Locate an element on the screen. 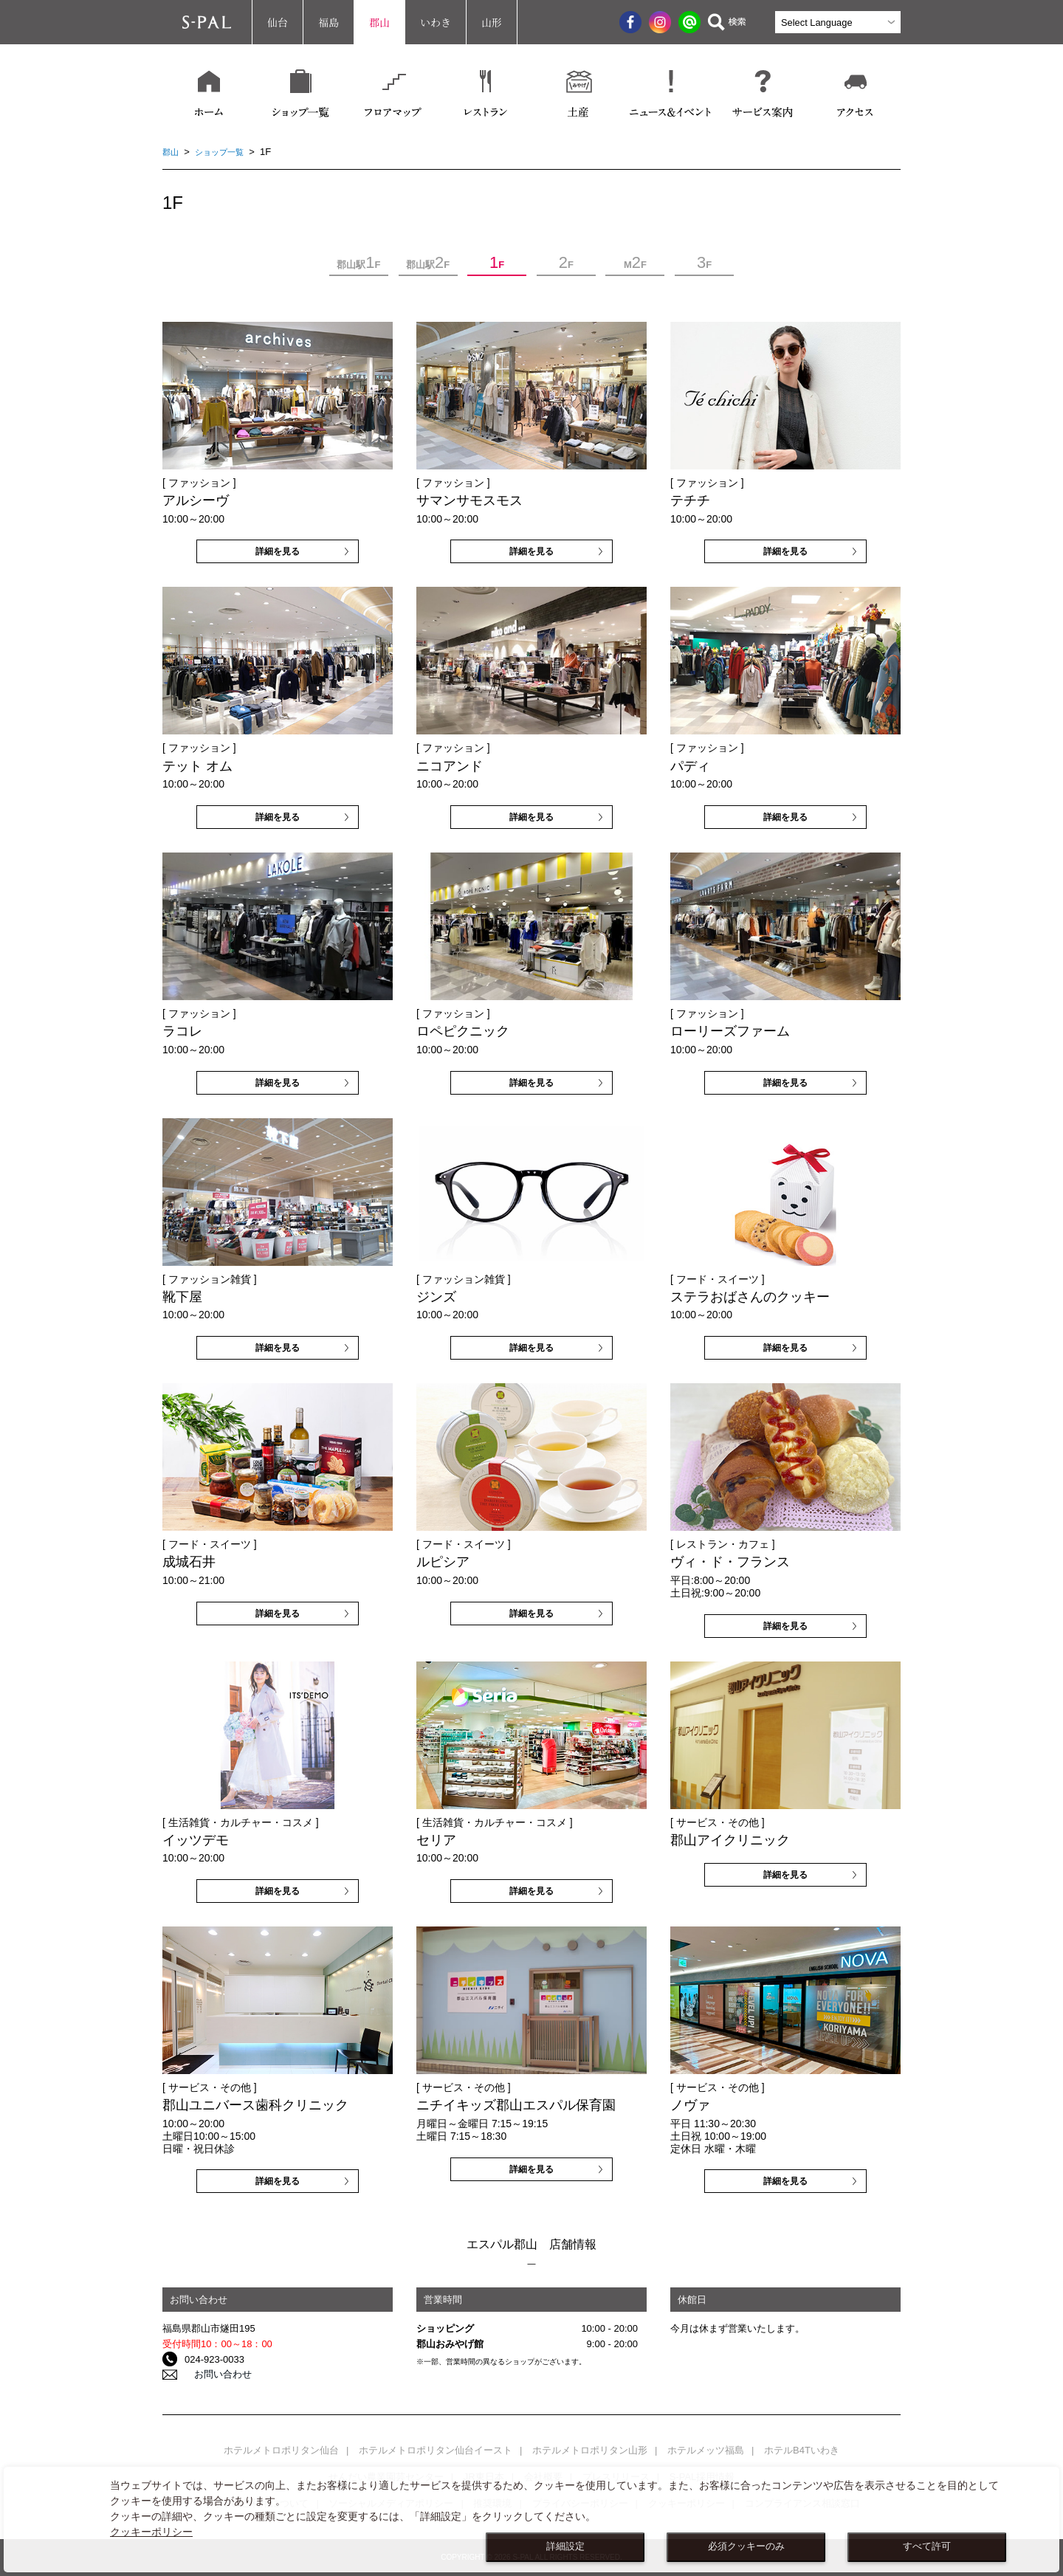  ホテルメトロポリタン仙台イースト is located at coordinates (435, 2450).